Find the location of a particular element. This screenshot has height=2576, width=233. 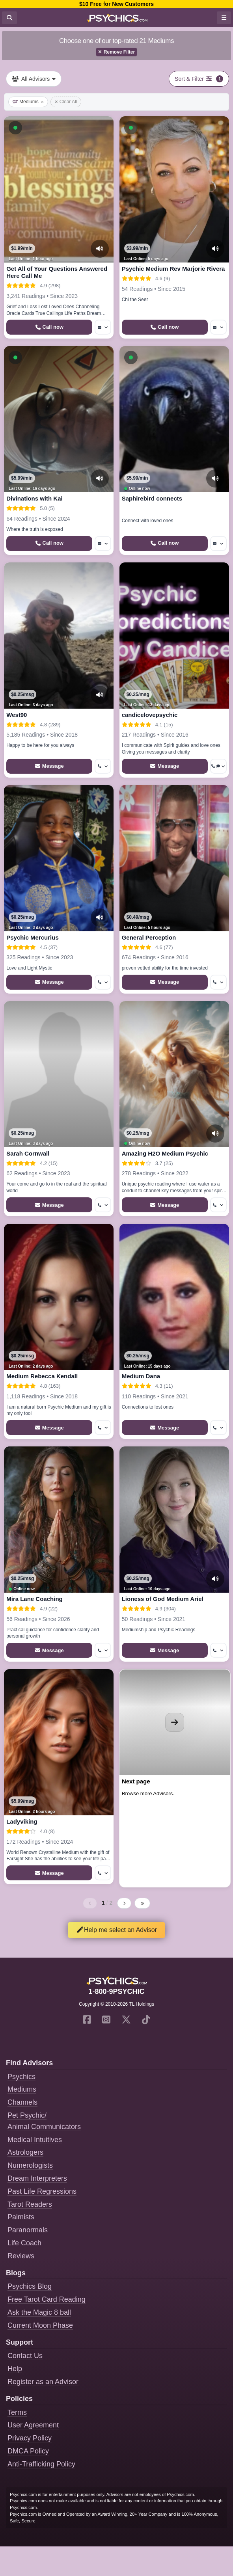

Reviews is located at coordinates (20, 2256).